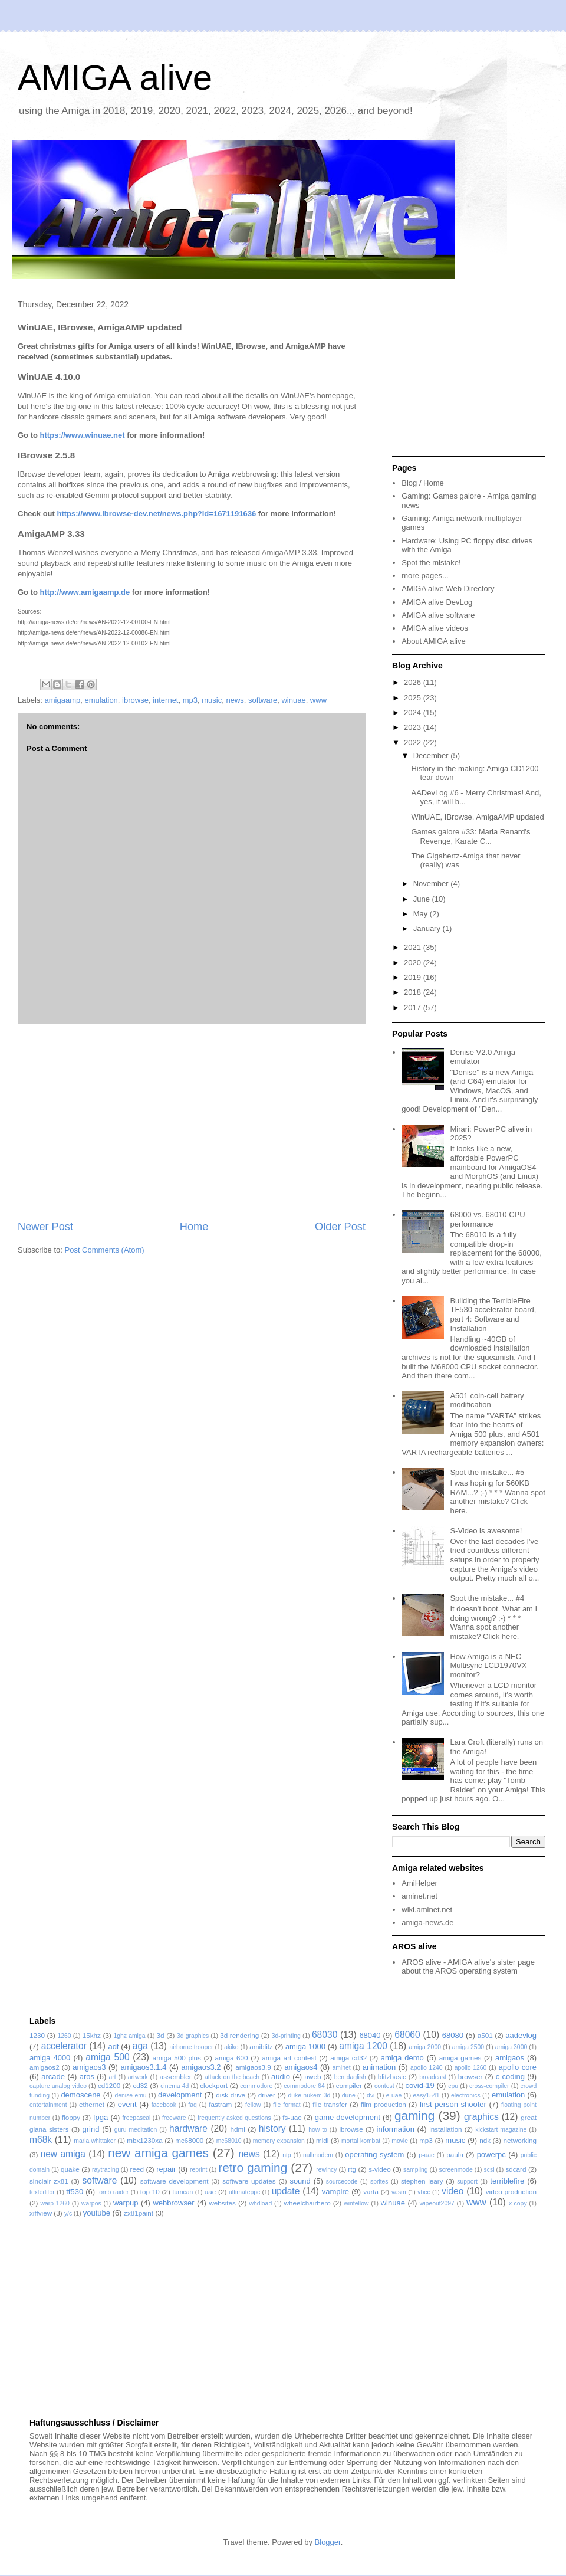 The height and width of the screenshot is (2576, 566). What do you see at coordinates (48, 2181) in the screenshot?
I see `sinclair zx81` at bounding box center [48, 2181].